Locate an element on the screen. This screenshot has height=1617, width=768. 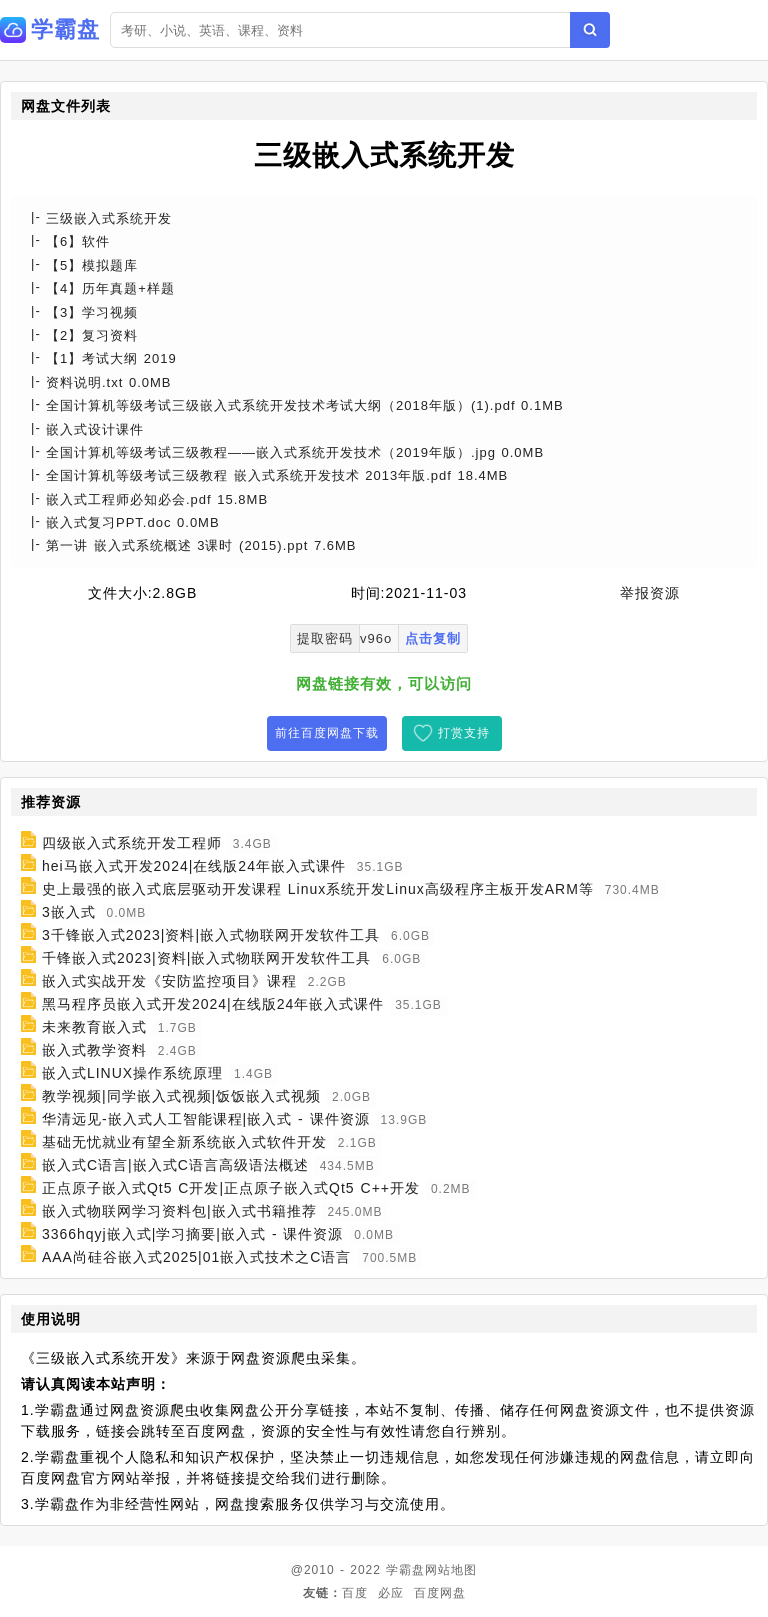
3366hqyj嵌入式|学习摘要|嵌入式 - 课件资源 is located at coordinates (193, 1234).